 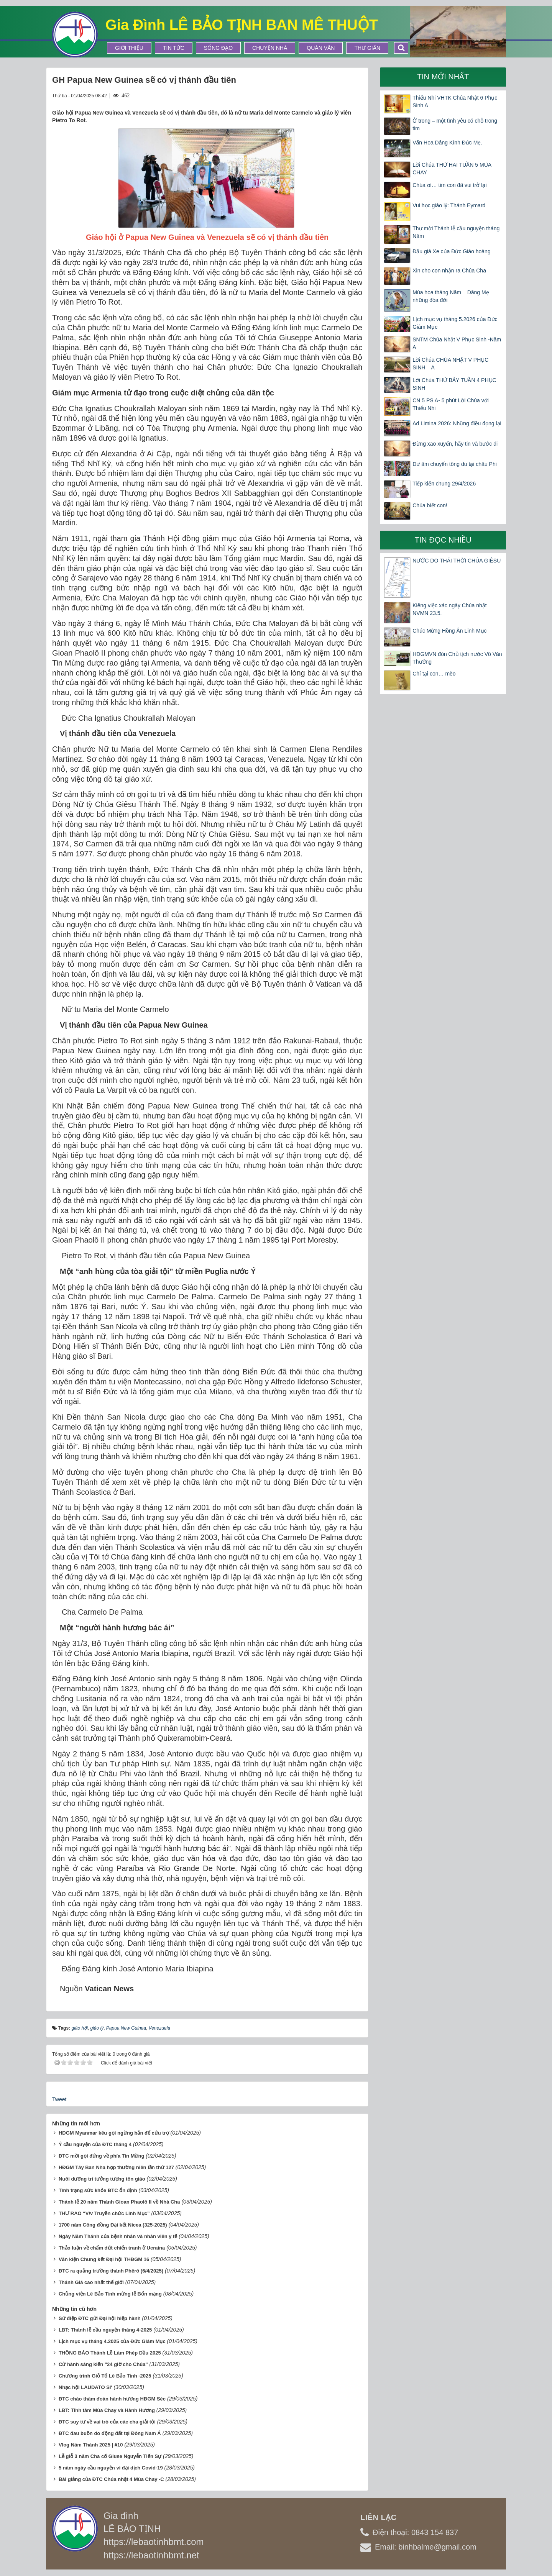 What do you see at coordinates (173, 48) in the screenshot?
I see `Tin tức [button]` at bounding box center [173, 48].